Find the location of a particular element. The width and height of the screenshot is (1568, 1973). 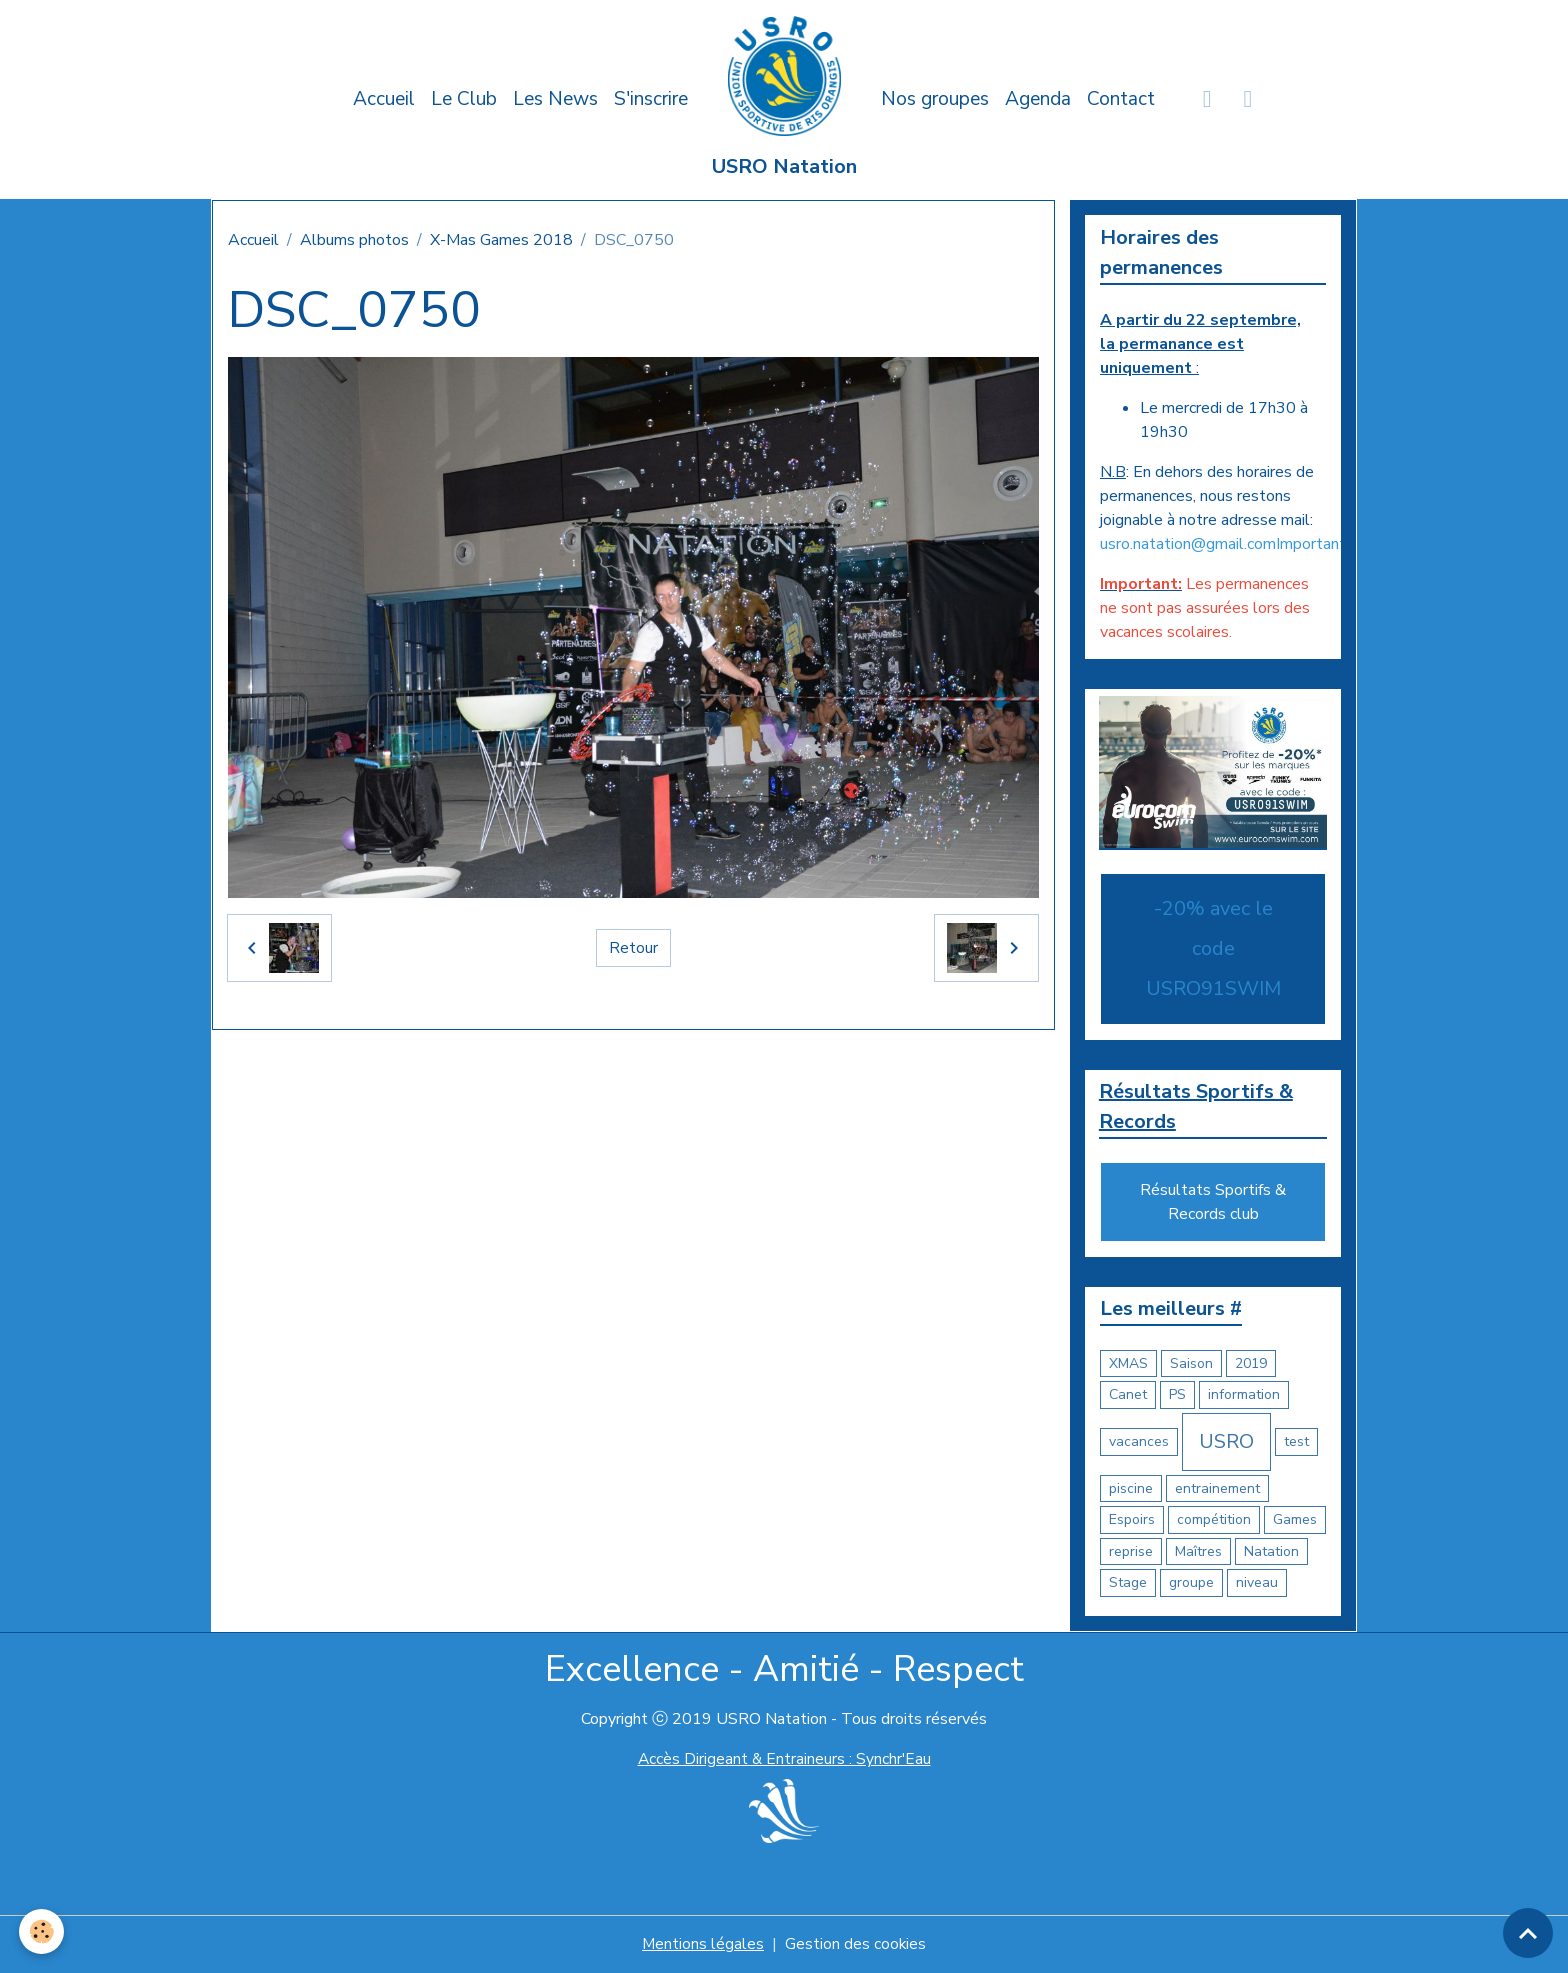

Le Club is located at coordinates (464, 99).